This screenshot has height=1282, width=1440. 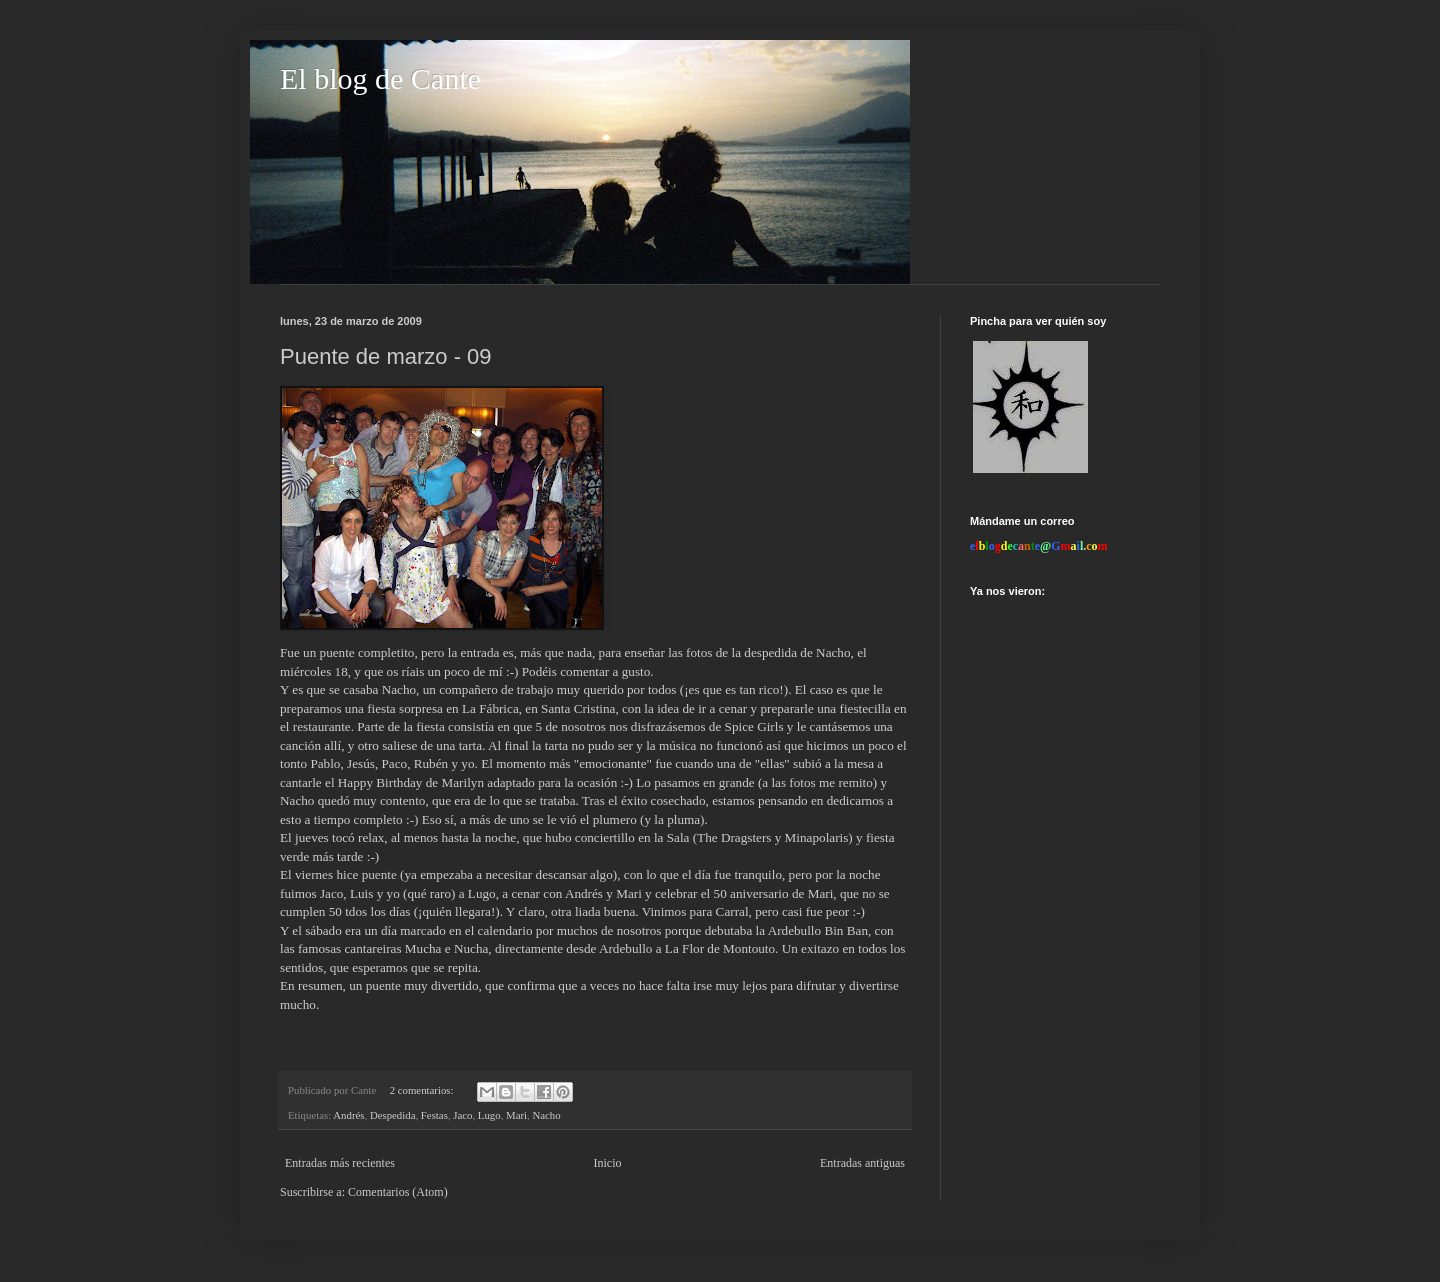 What do you see at coordinates (462, 1115) in the screenshot?
I see `Jaco` at bounding box center [462, 1115].